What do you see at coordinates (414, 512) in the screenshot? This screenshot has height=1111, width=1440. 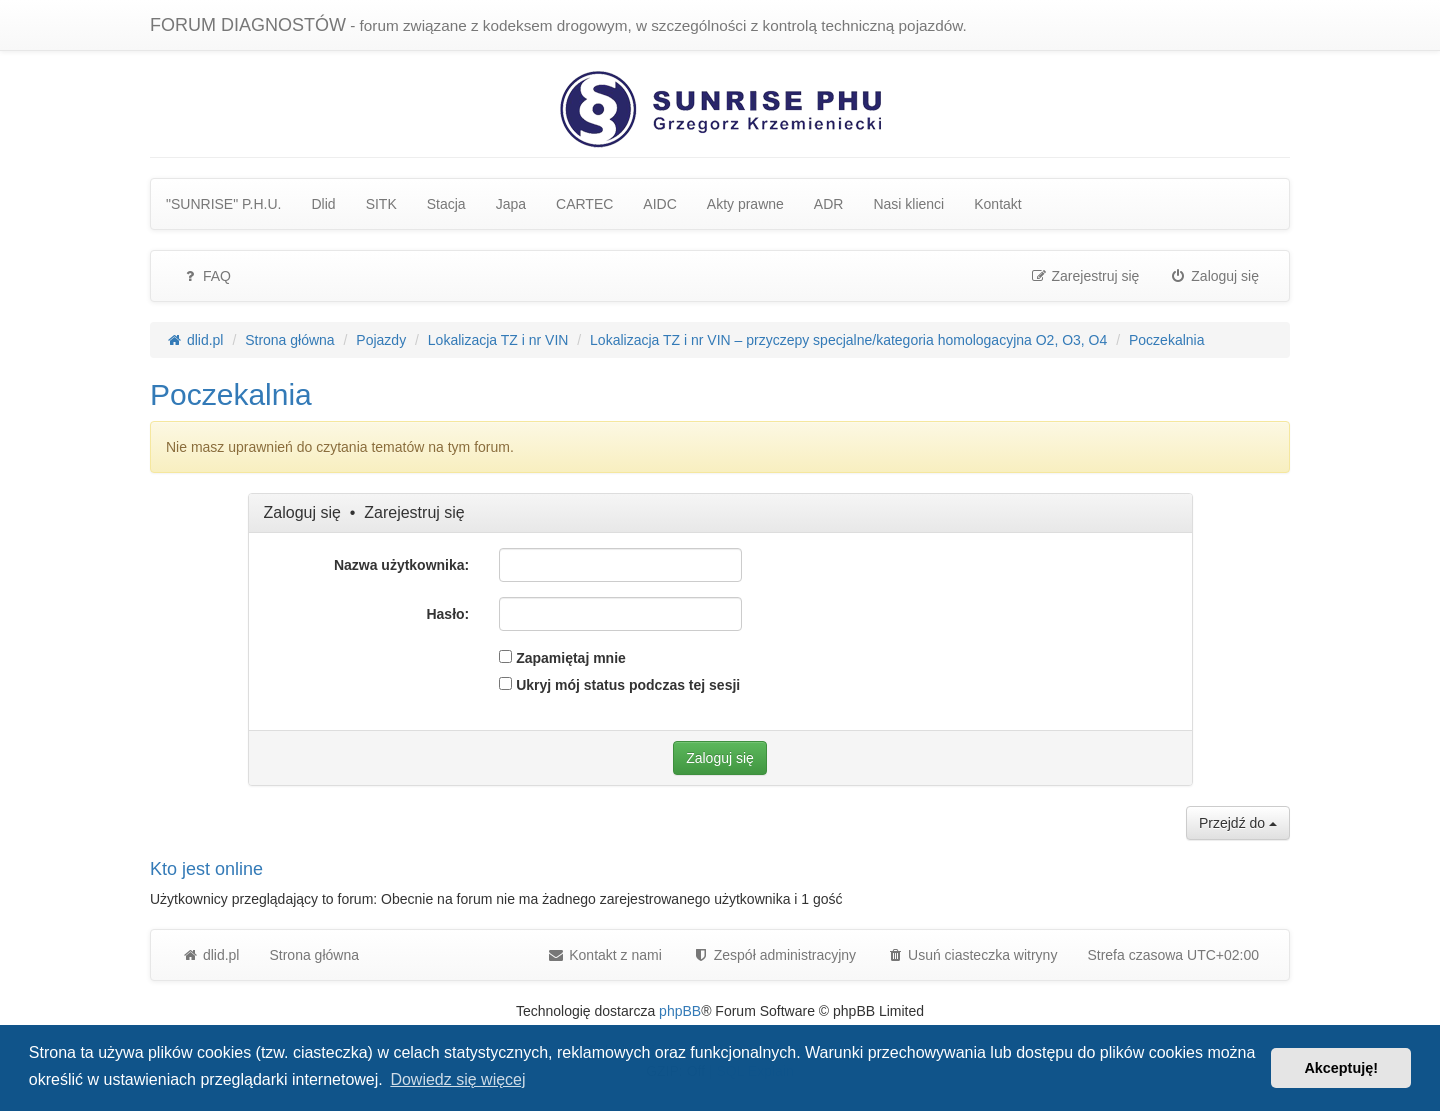 I see `Zarejestruj się` at bounding box center [414, 512].